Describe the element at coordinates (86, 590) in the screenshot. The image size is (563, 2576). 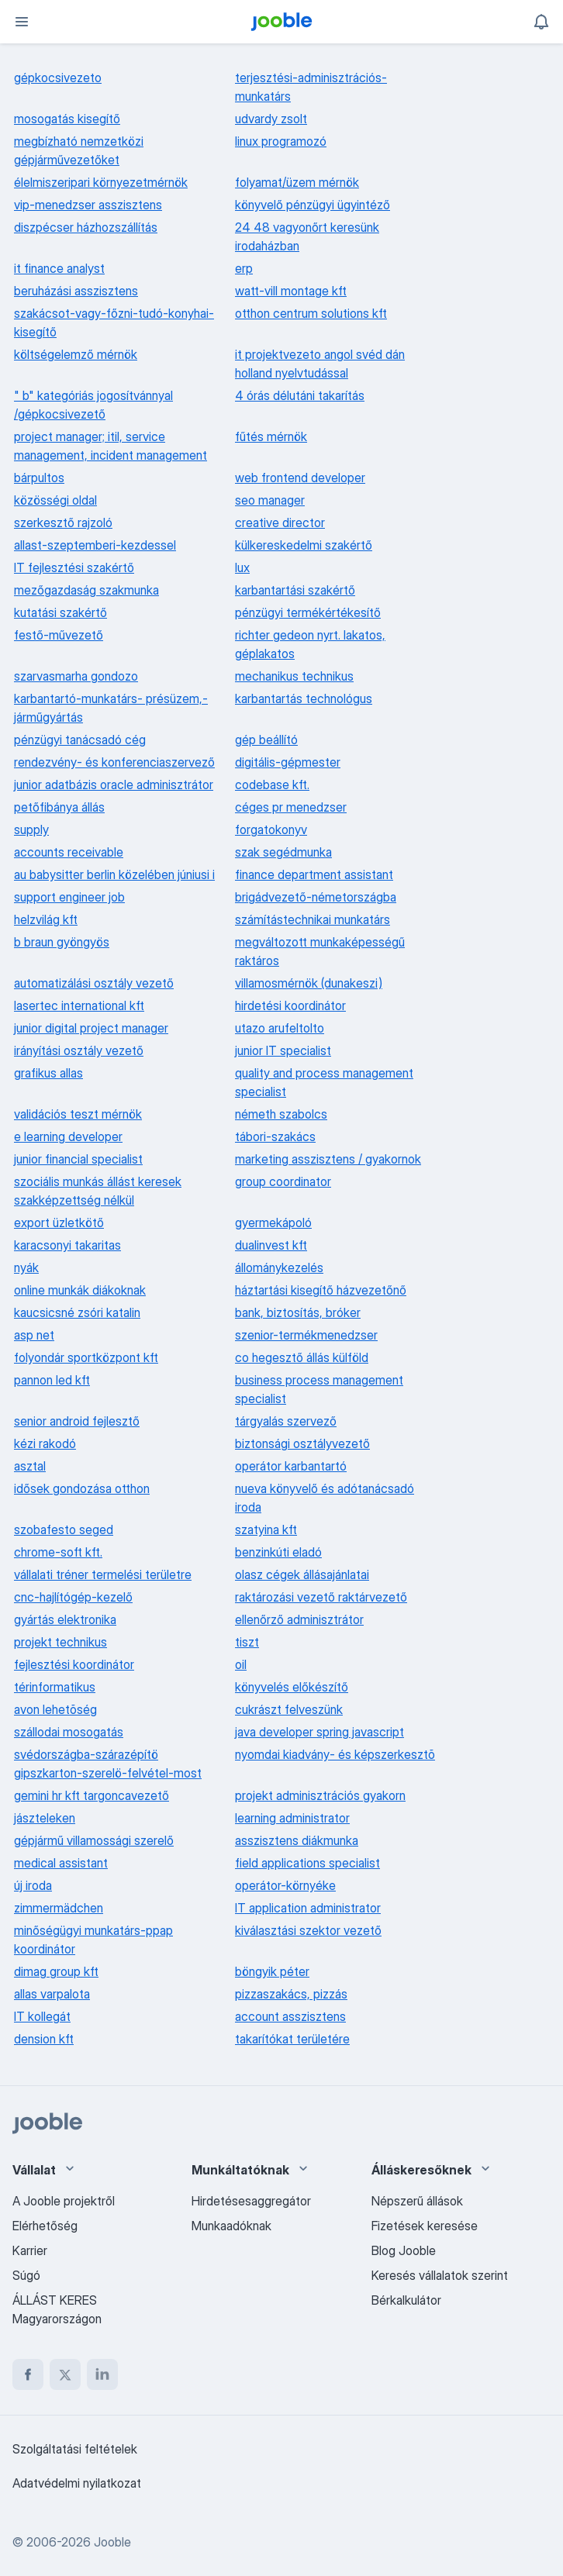
I see `mezőgazdaság szakmunka` at that location.